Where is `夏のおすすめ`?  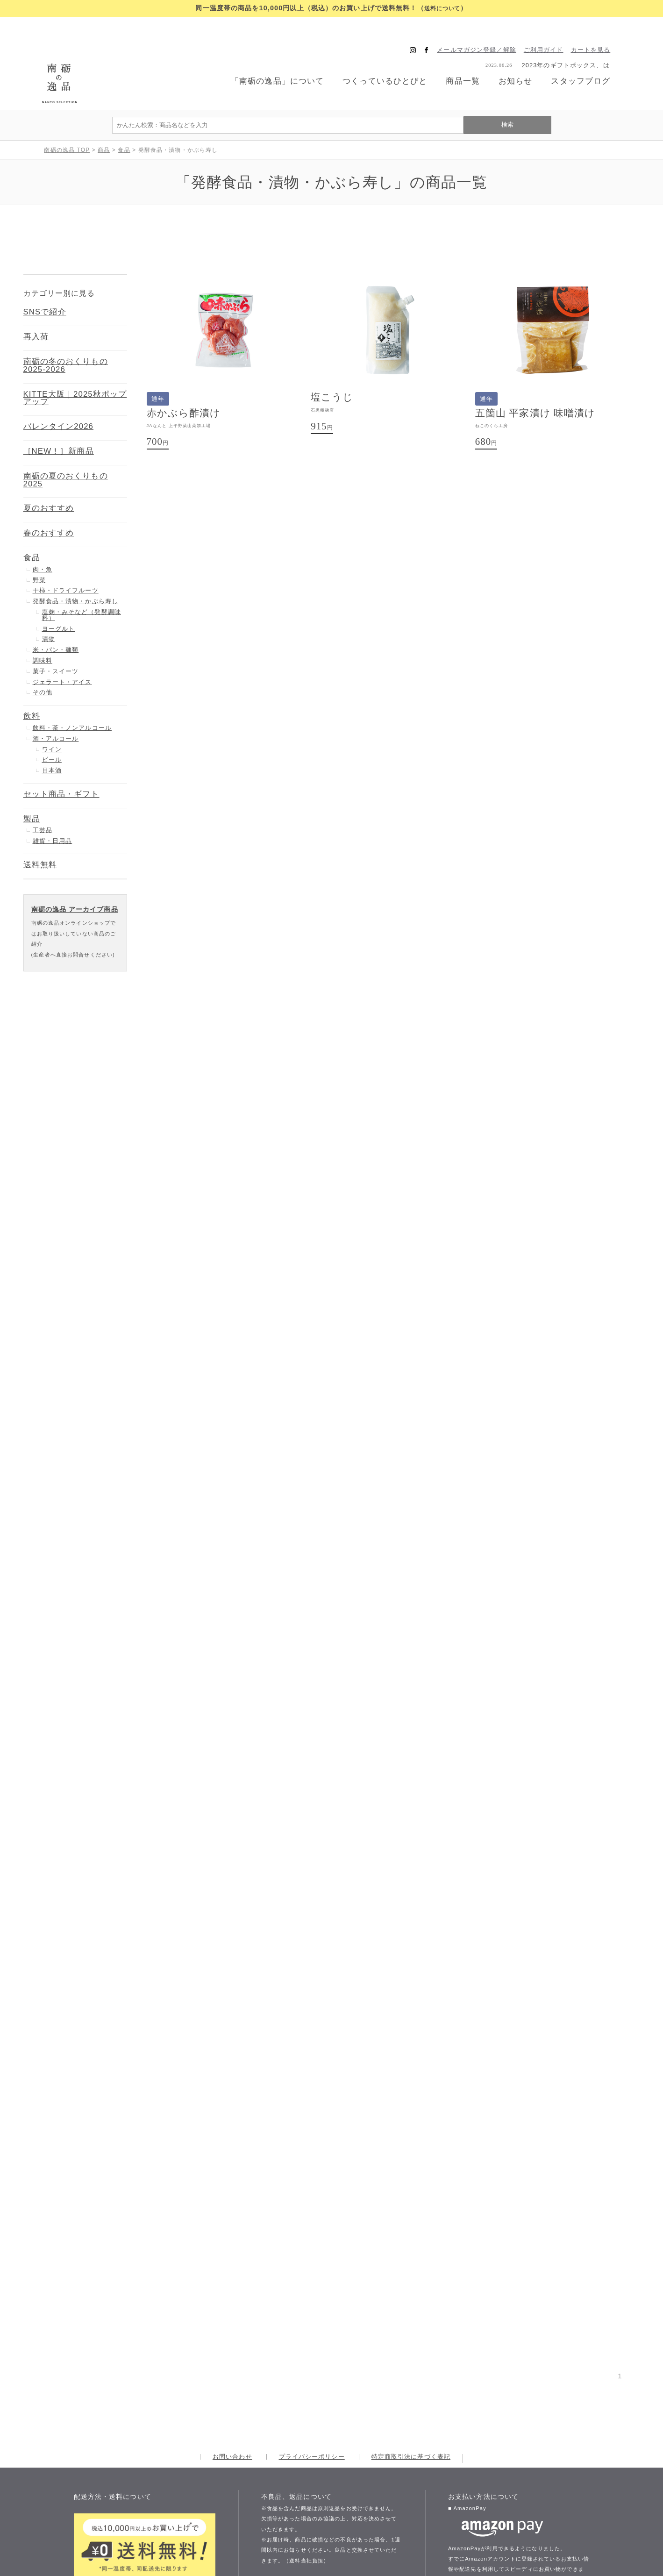
夏のおすすめ is located at coordinates (48, 474).